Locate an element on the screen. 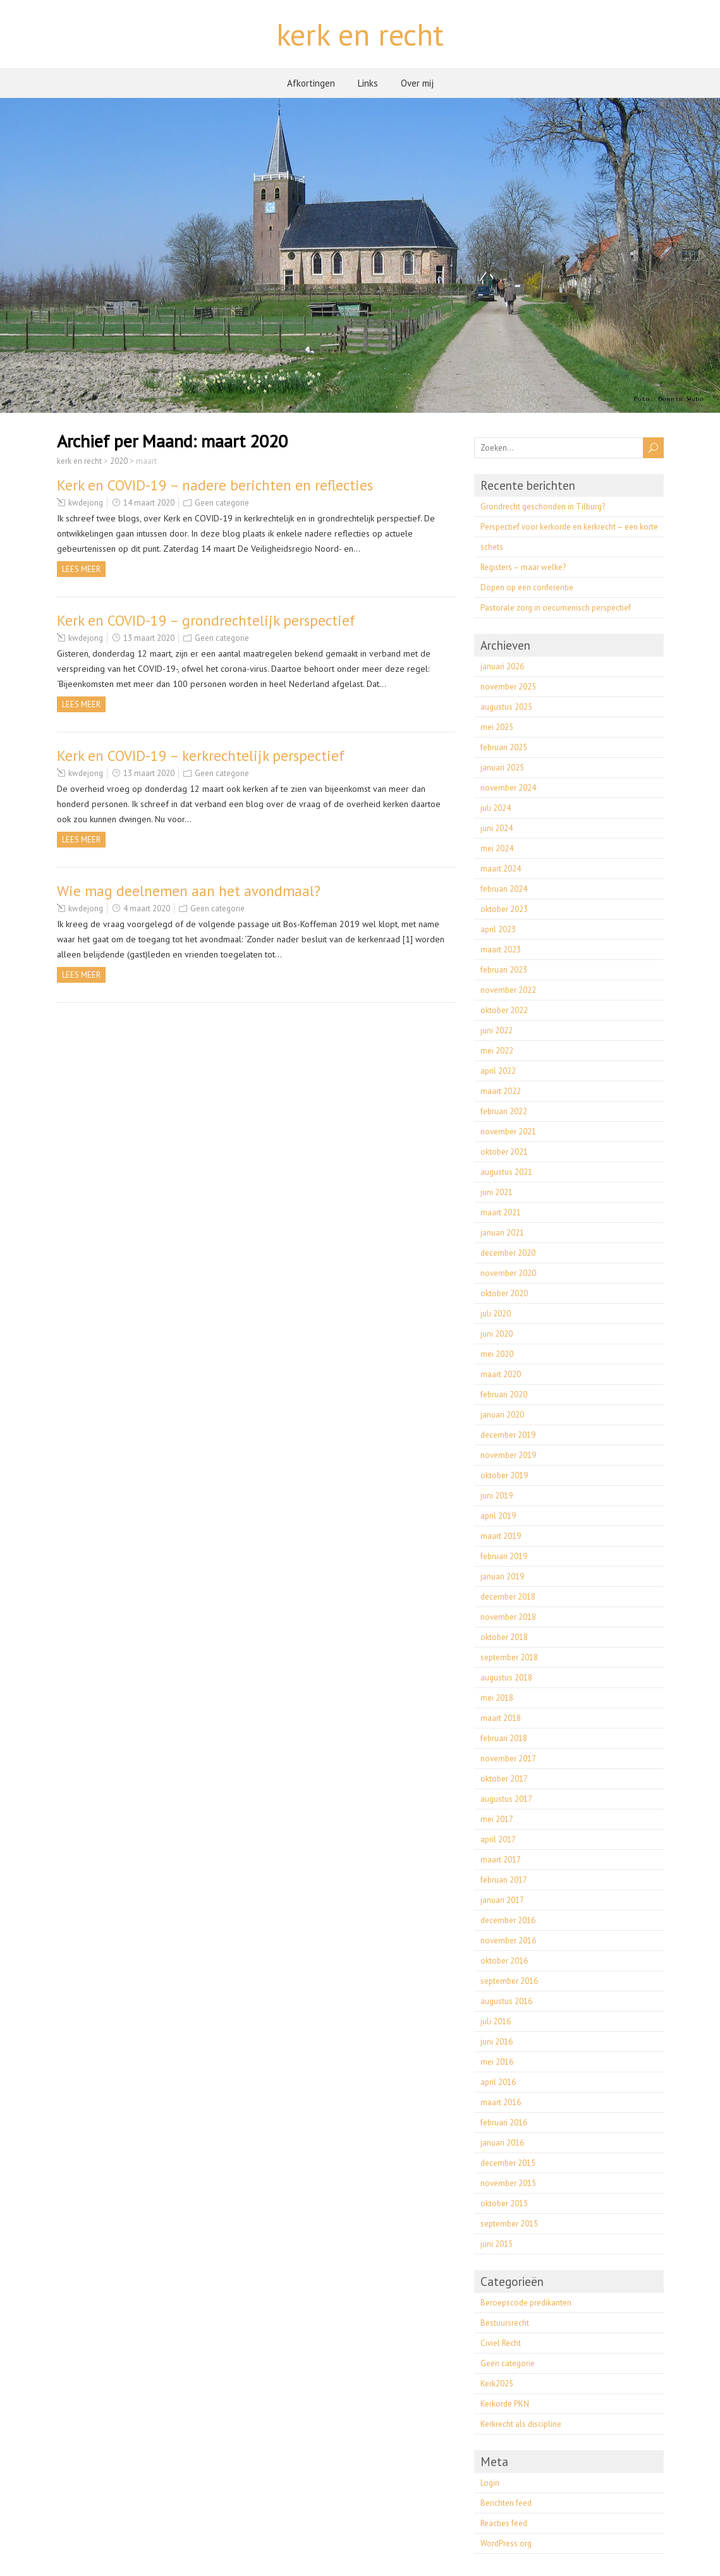 The width and height of the screenshot is (720, 2576). 14 maart 2020 is located at coordinates (148, 502).